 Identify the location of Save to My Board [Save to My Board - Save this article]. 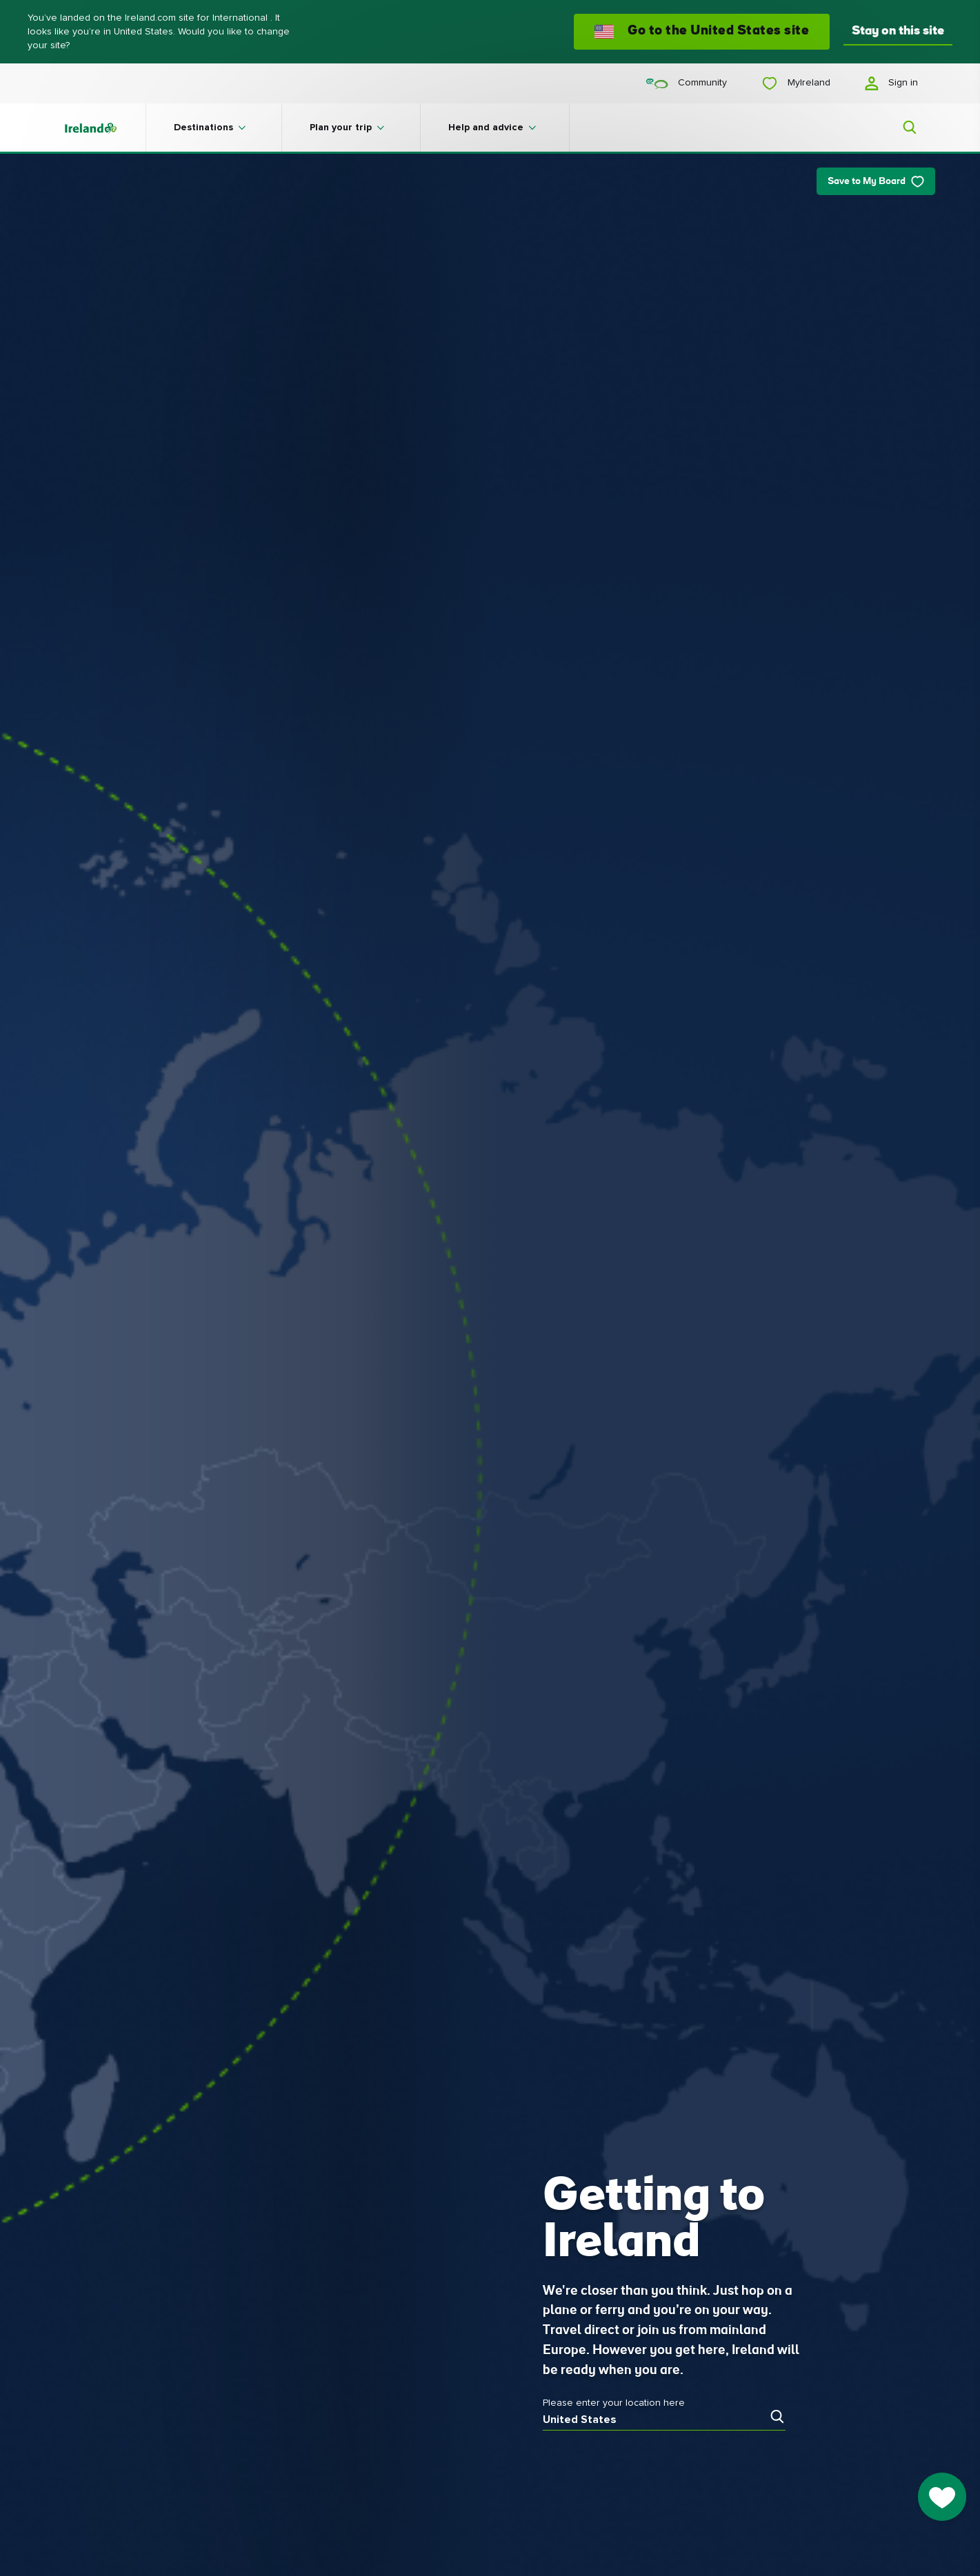
(876, 181).